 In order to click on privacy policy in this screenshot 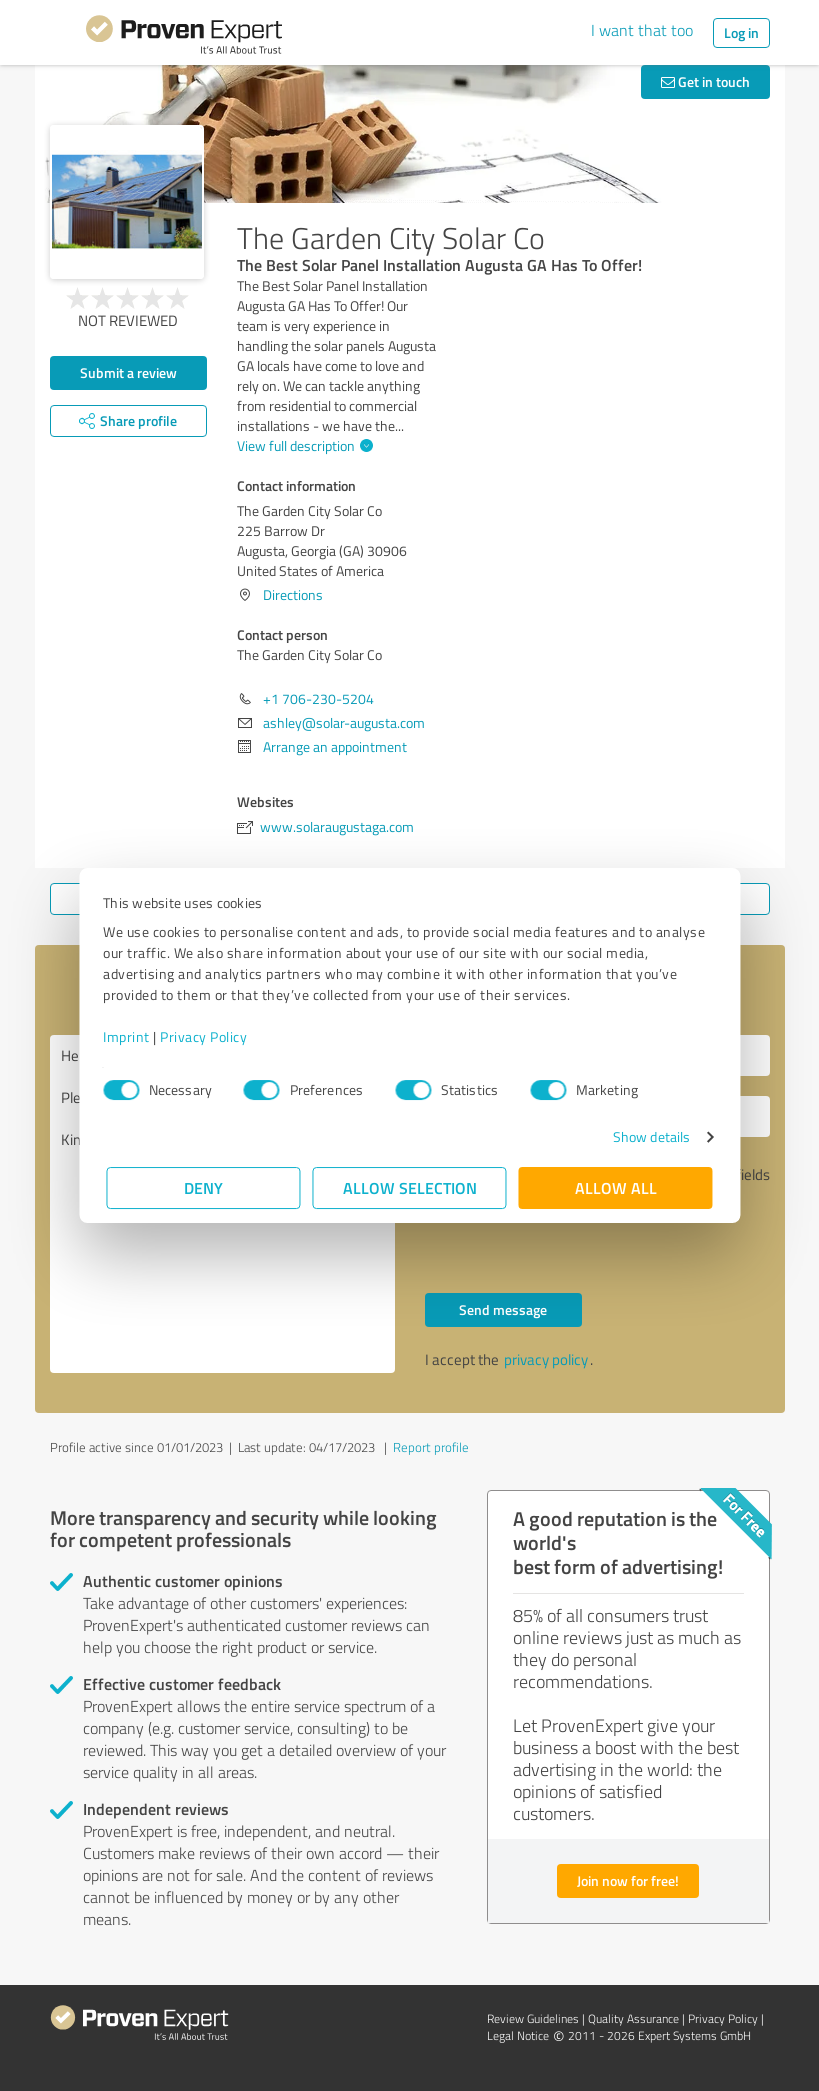, I will do `click(546, 1359)`.